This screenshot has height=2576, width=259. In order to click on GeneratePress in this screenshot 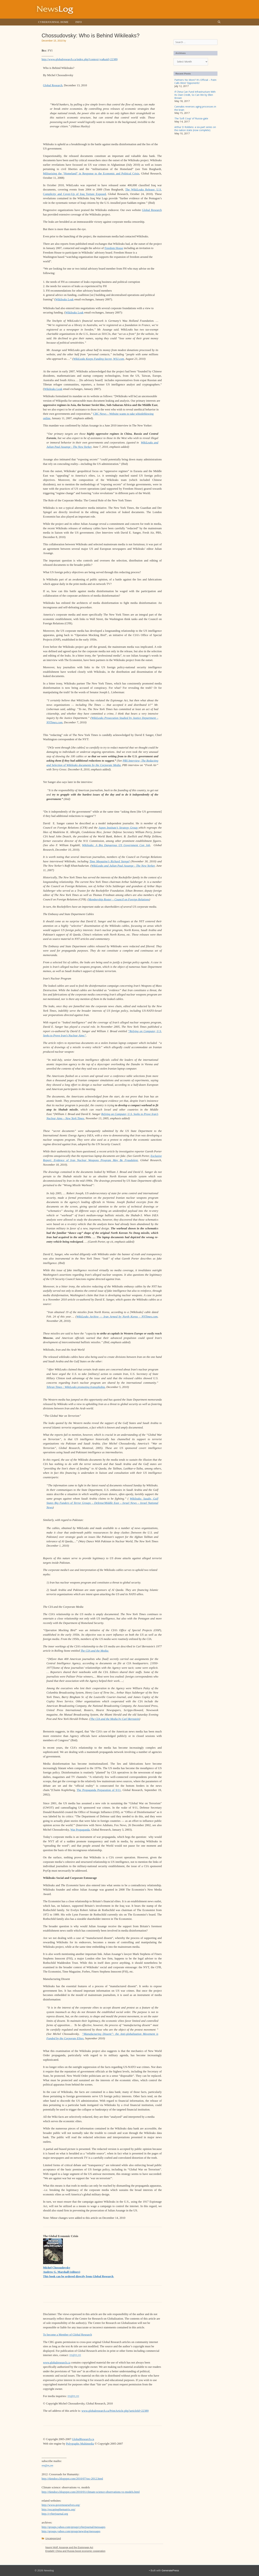, I will do `click(170, 2570)`.